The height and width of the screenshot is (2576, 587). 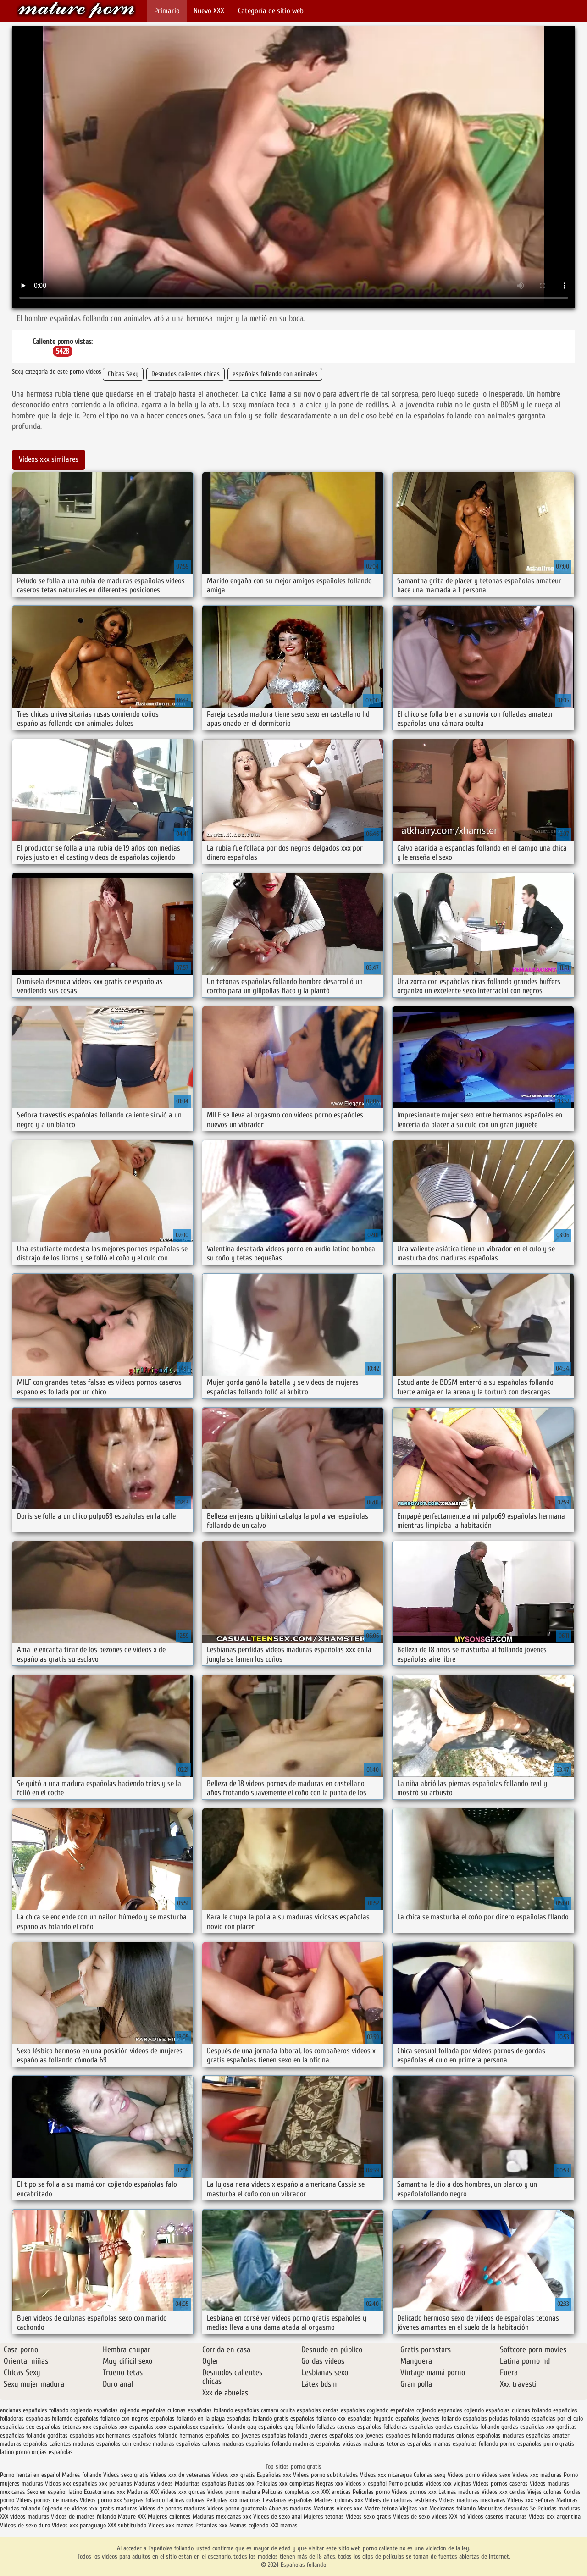 I want to click on españoles follando gay, so click(x=228, y=2427).